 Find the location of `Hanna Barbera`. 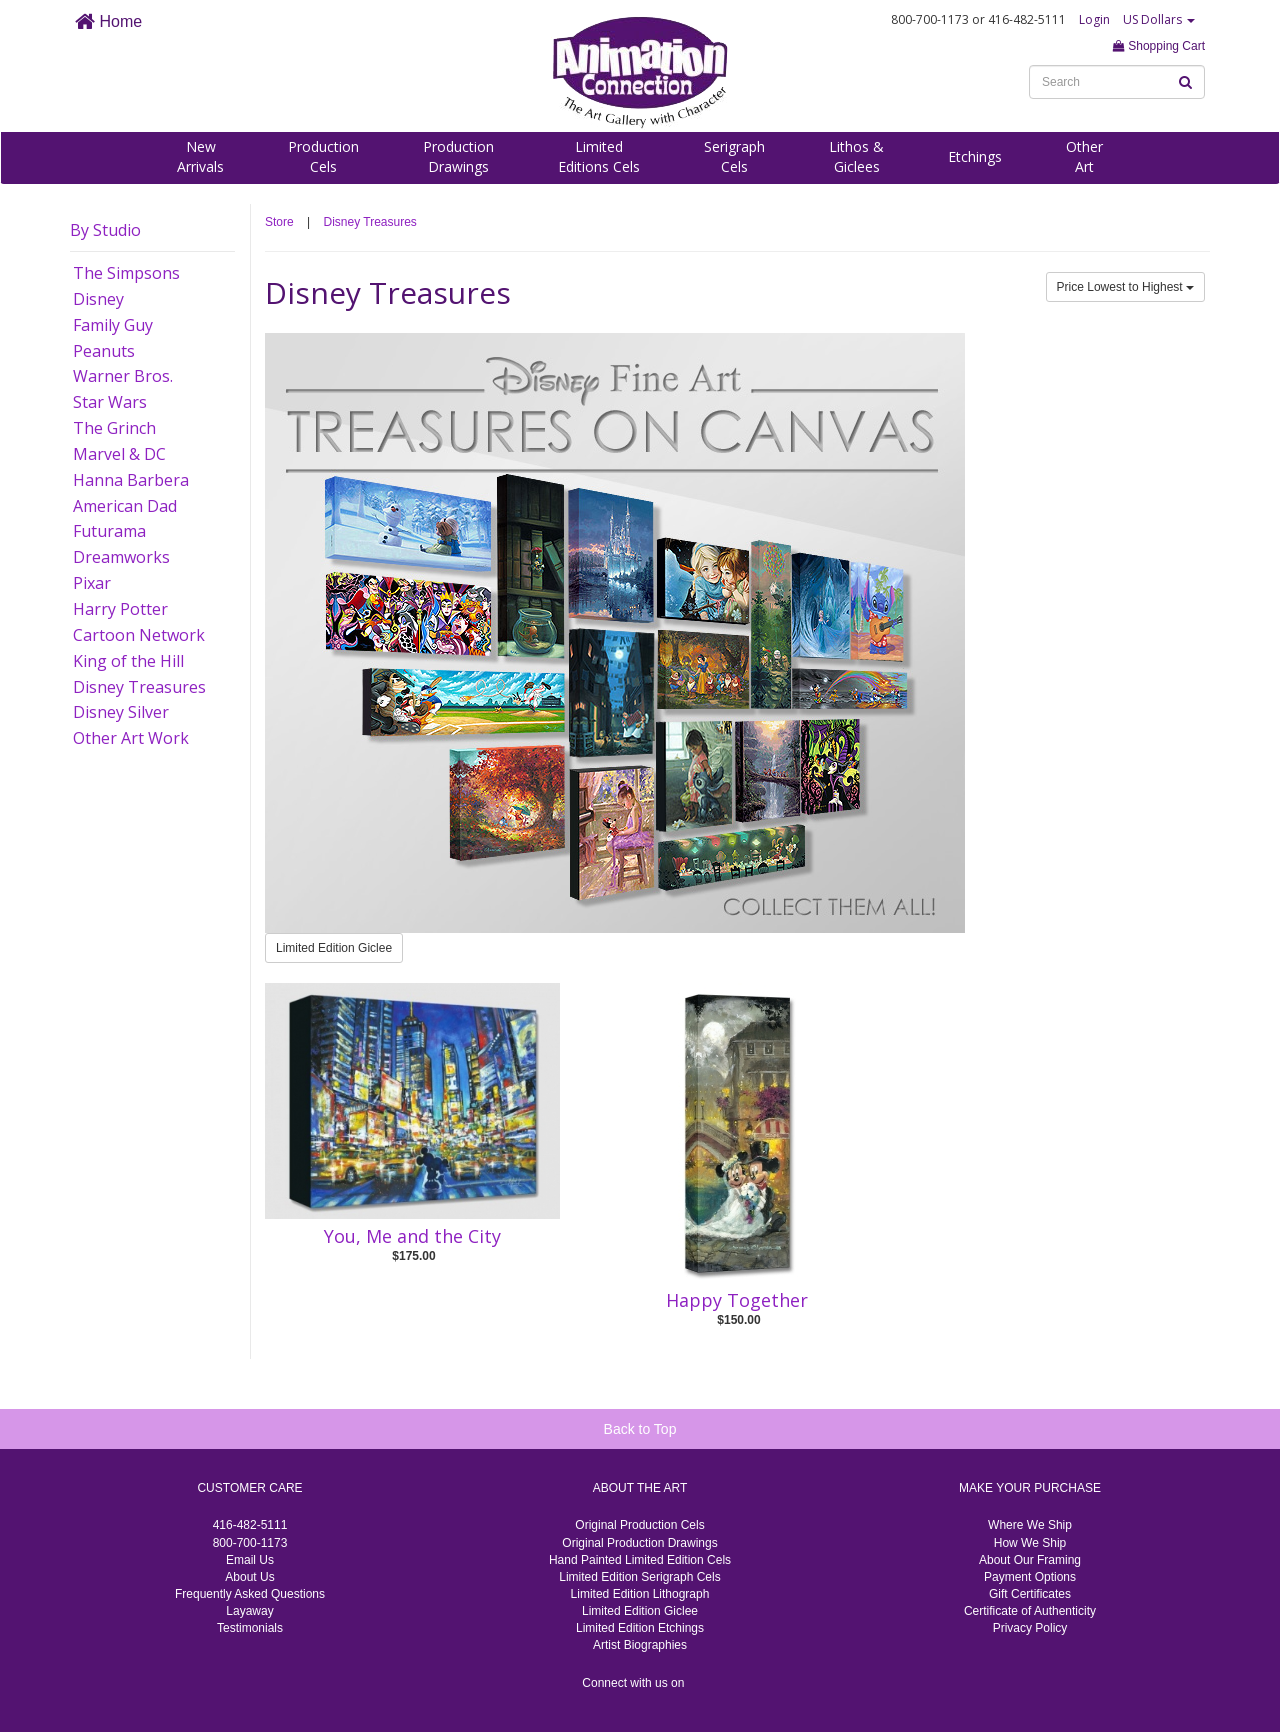

Hanna Barbera is located at coordinates (131, 480).